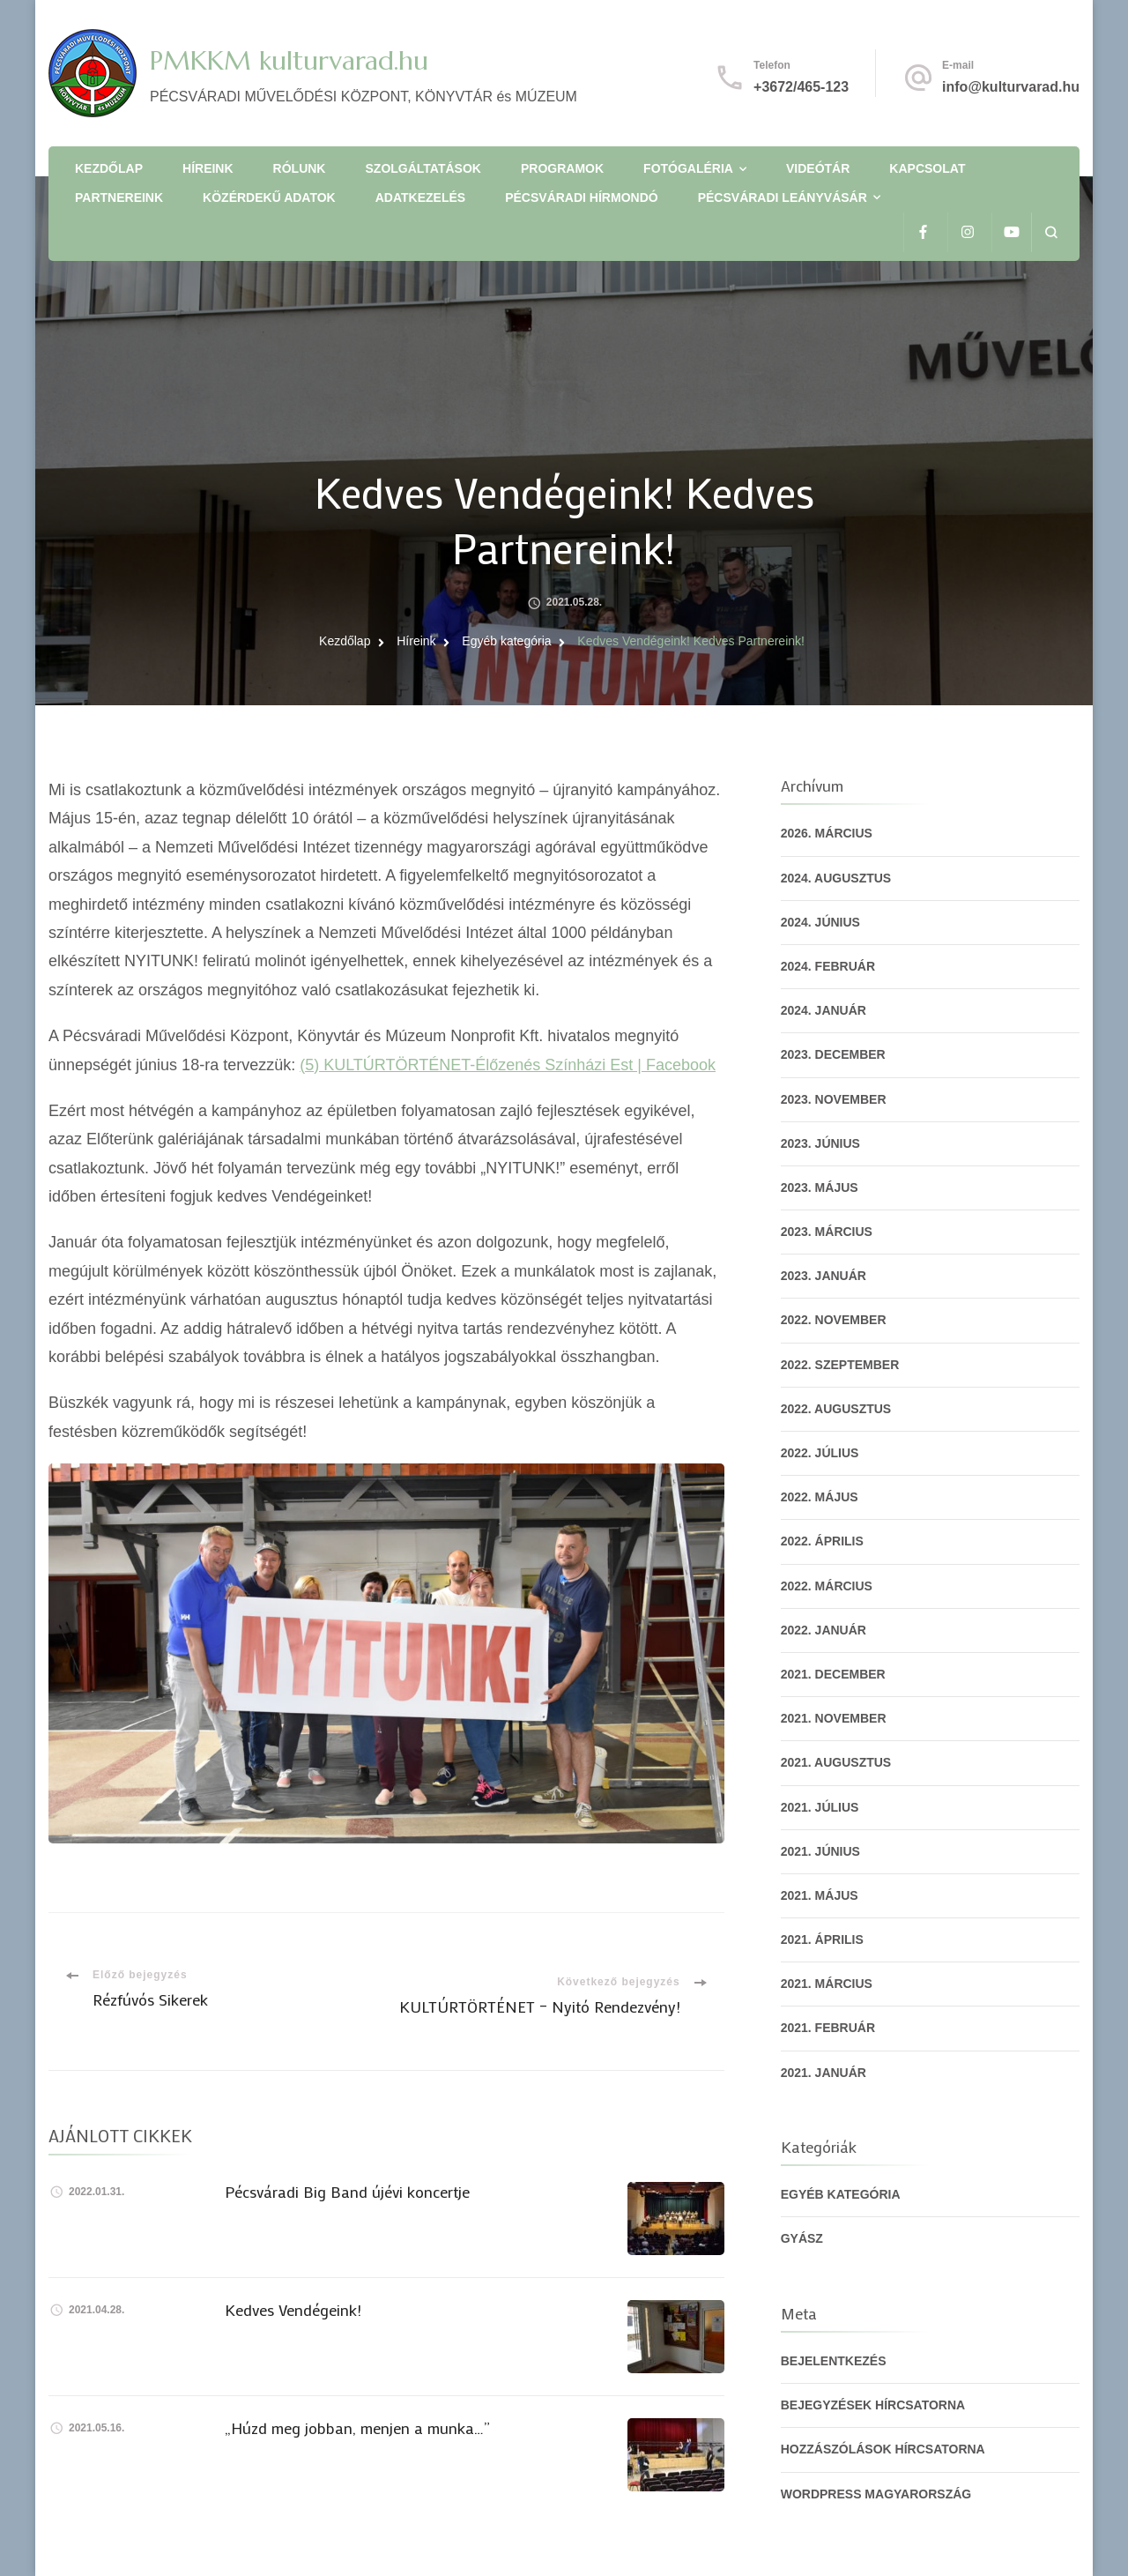 The height and width of the screenshot is (2576, 1128). Describe the element at coordinates (828, 2028) in the screenshot. I see `2021. február` at that location.